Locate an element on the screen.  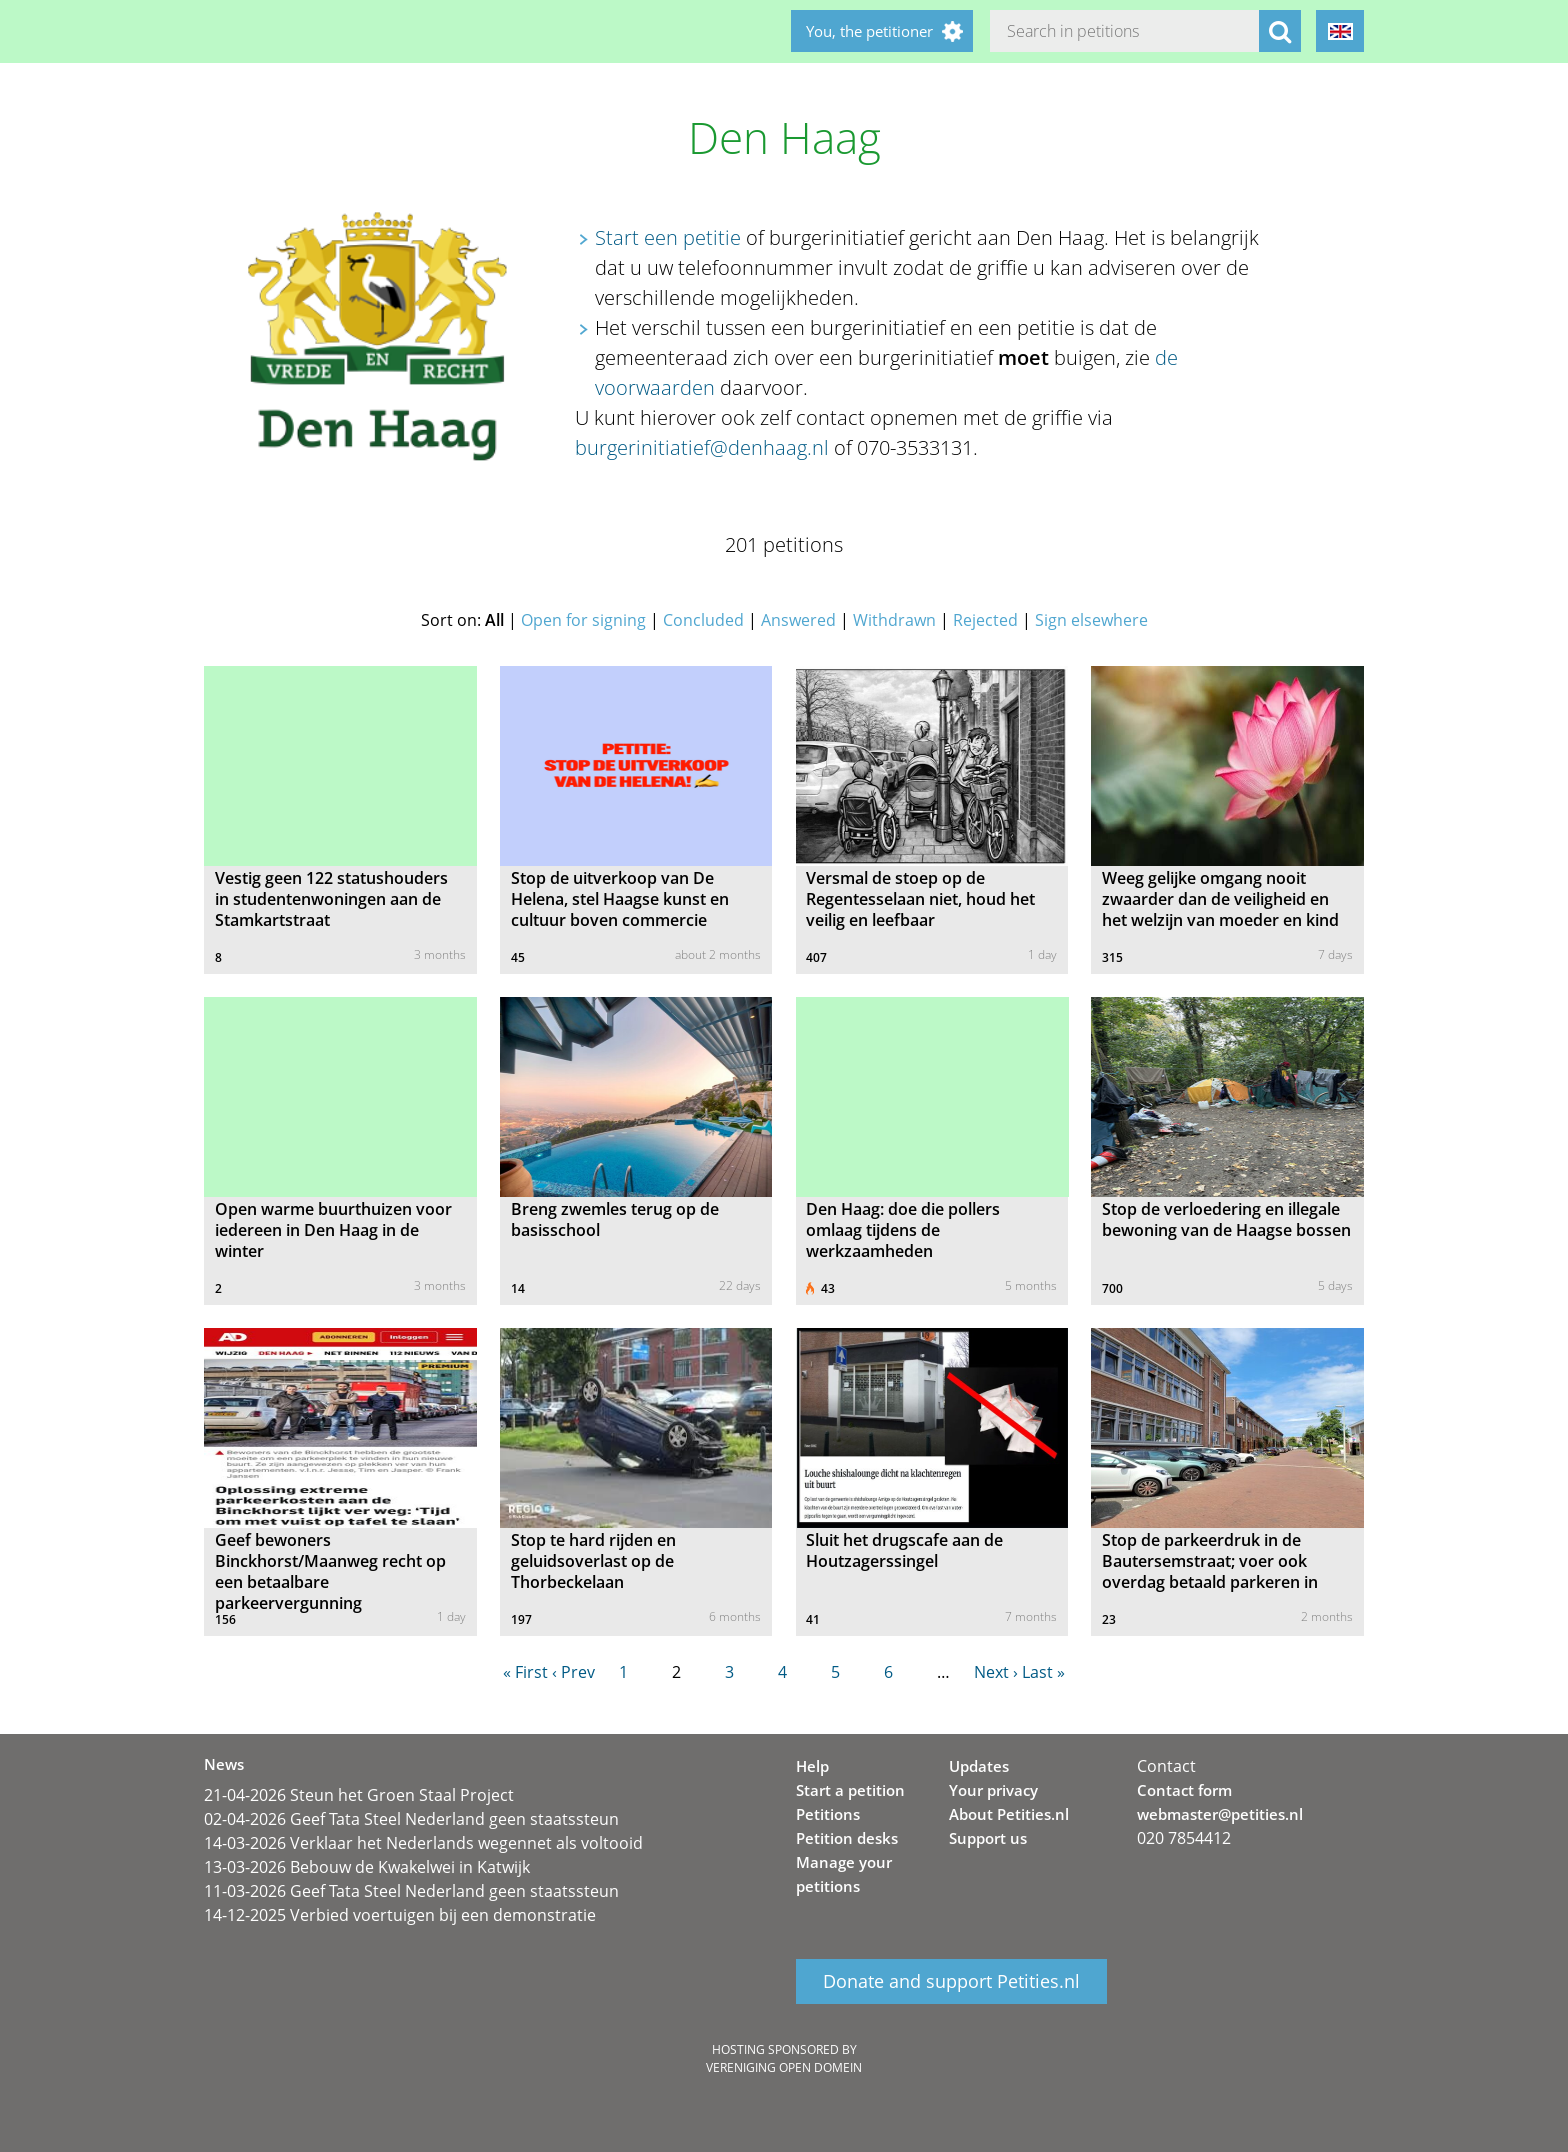
Last » is located at coordinates (1043, 1672).